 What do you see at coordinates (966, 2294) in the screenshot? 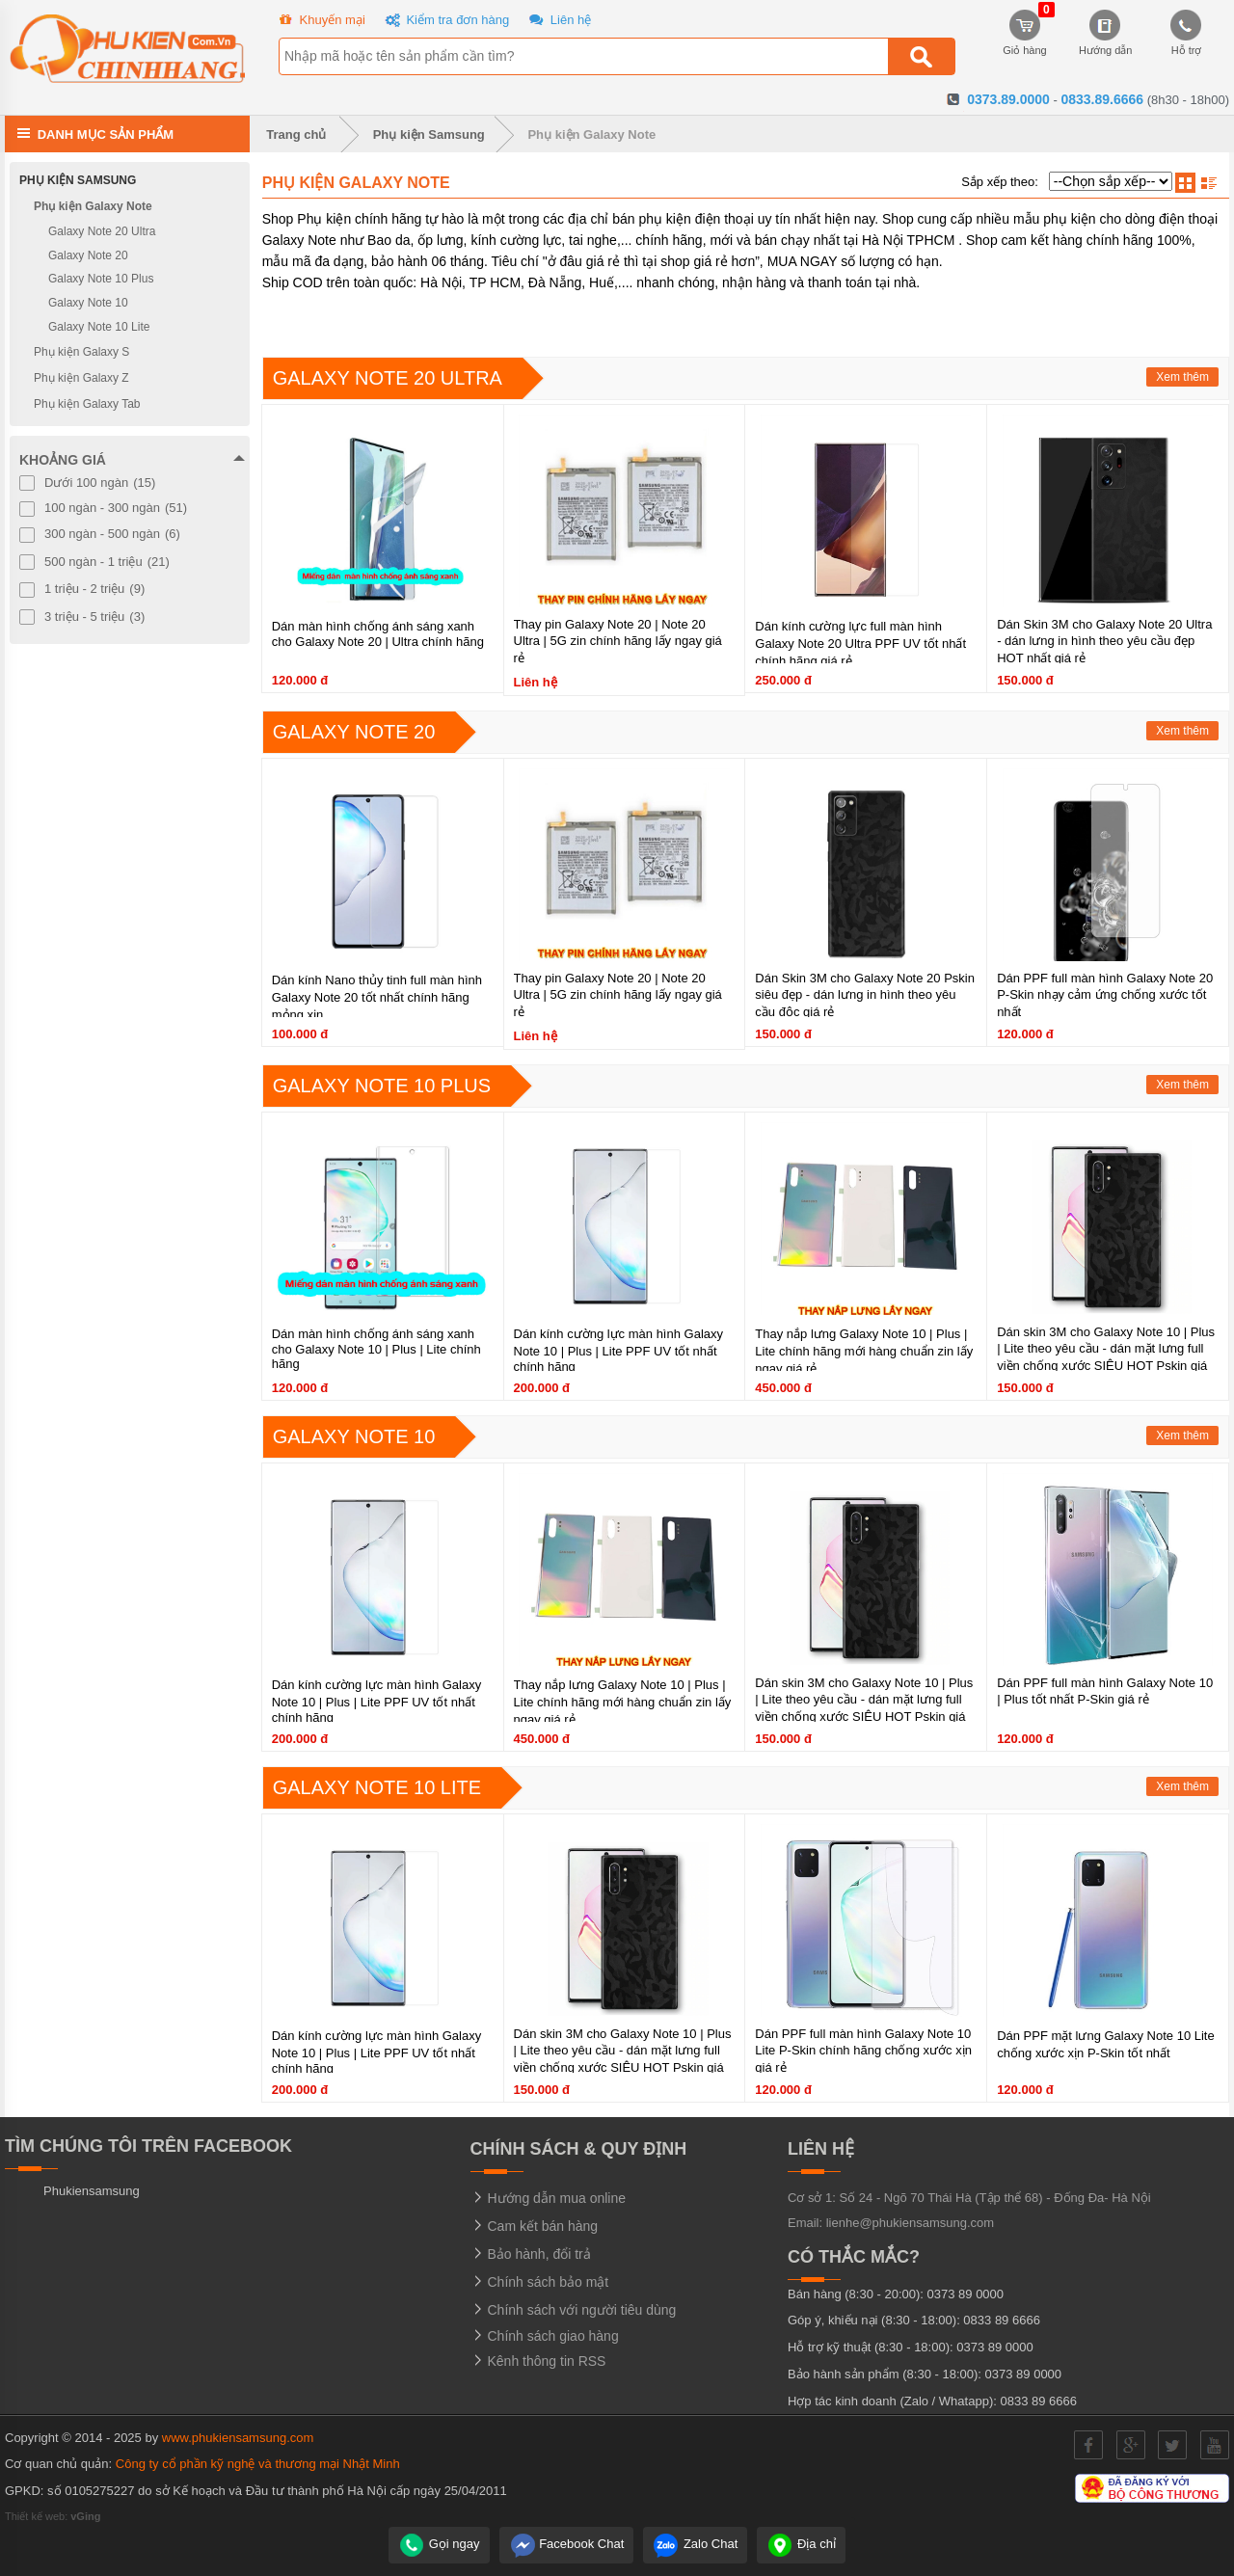
I see `0373 89 0000` at bounding box center [966, 2294].